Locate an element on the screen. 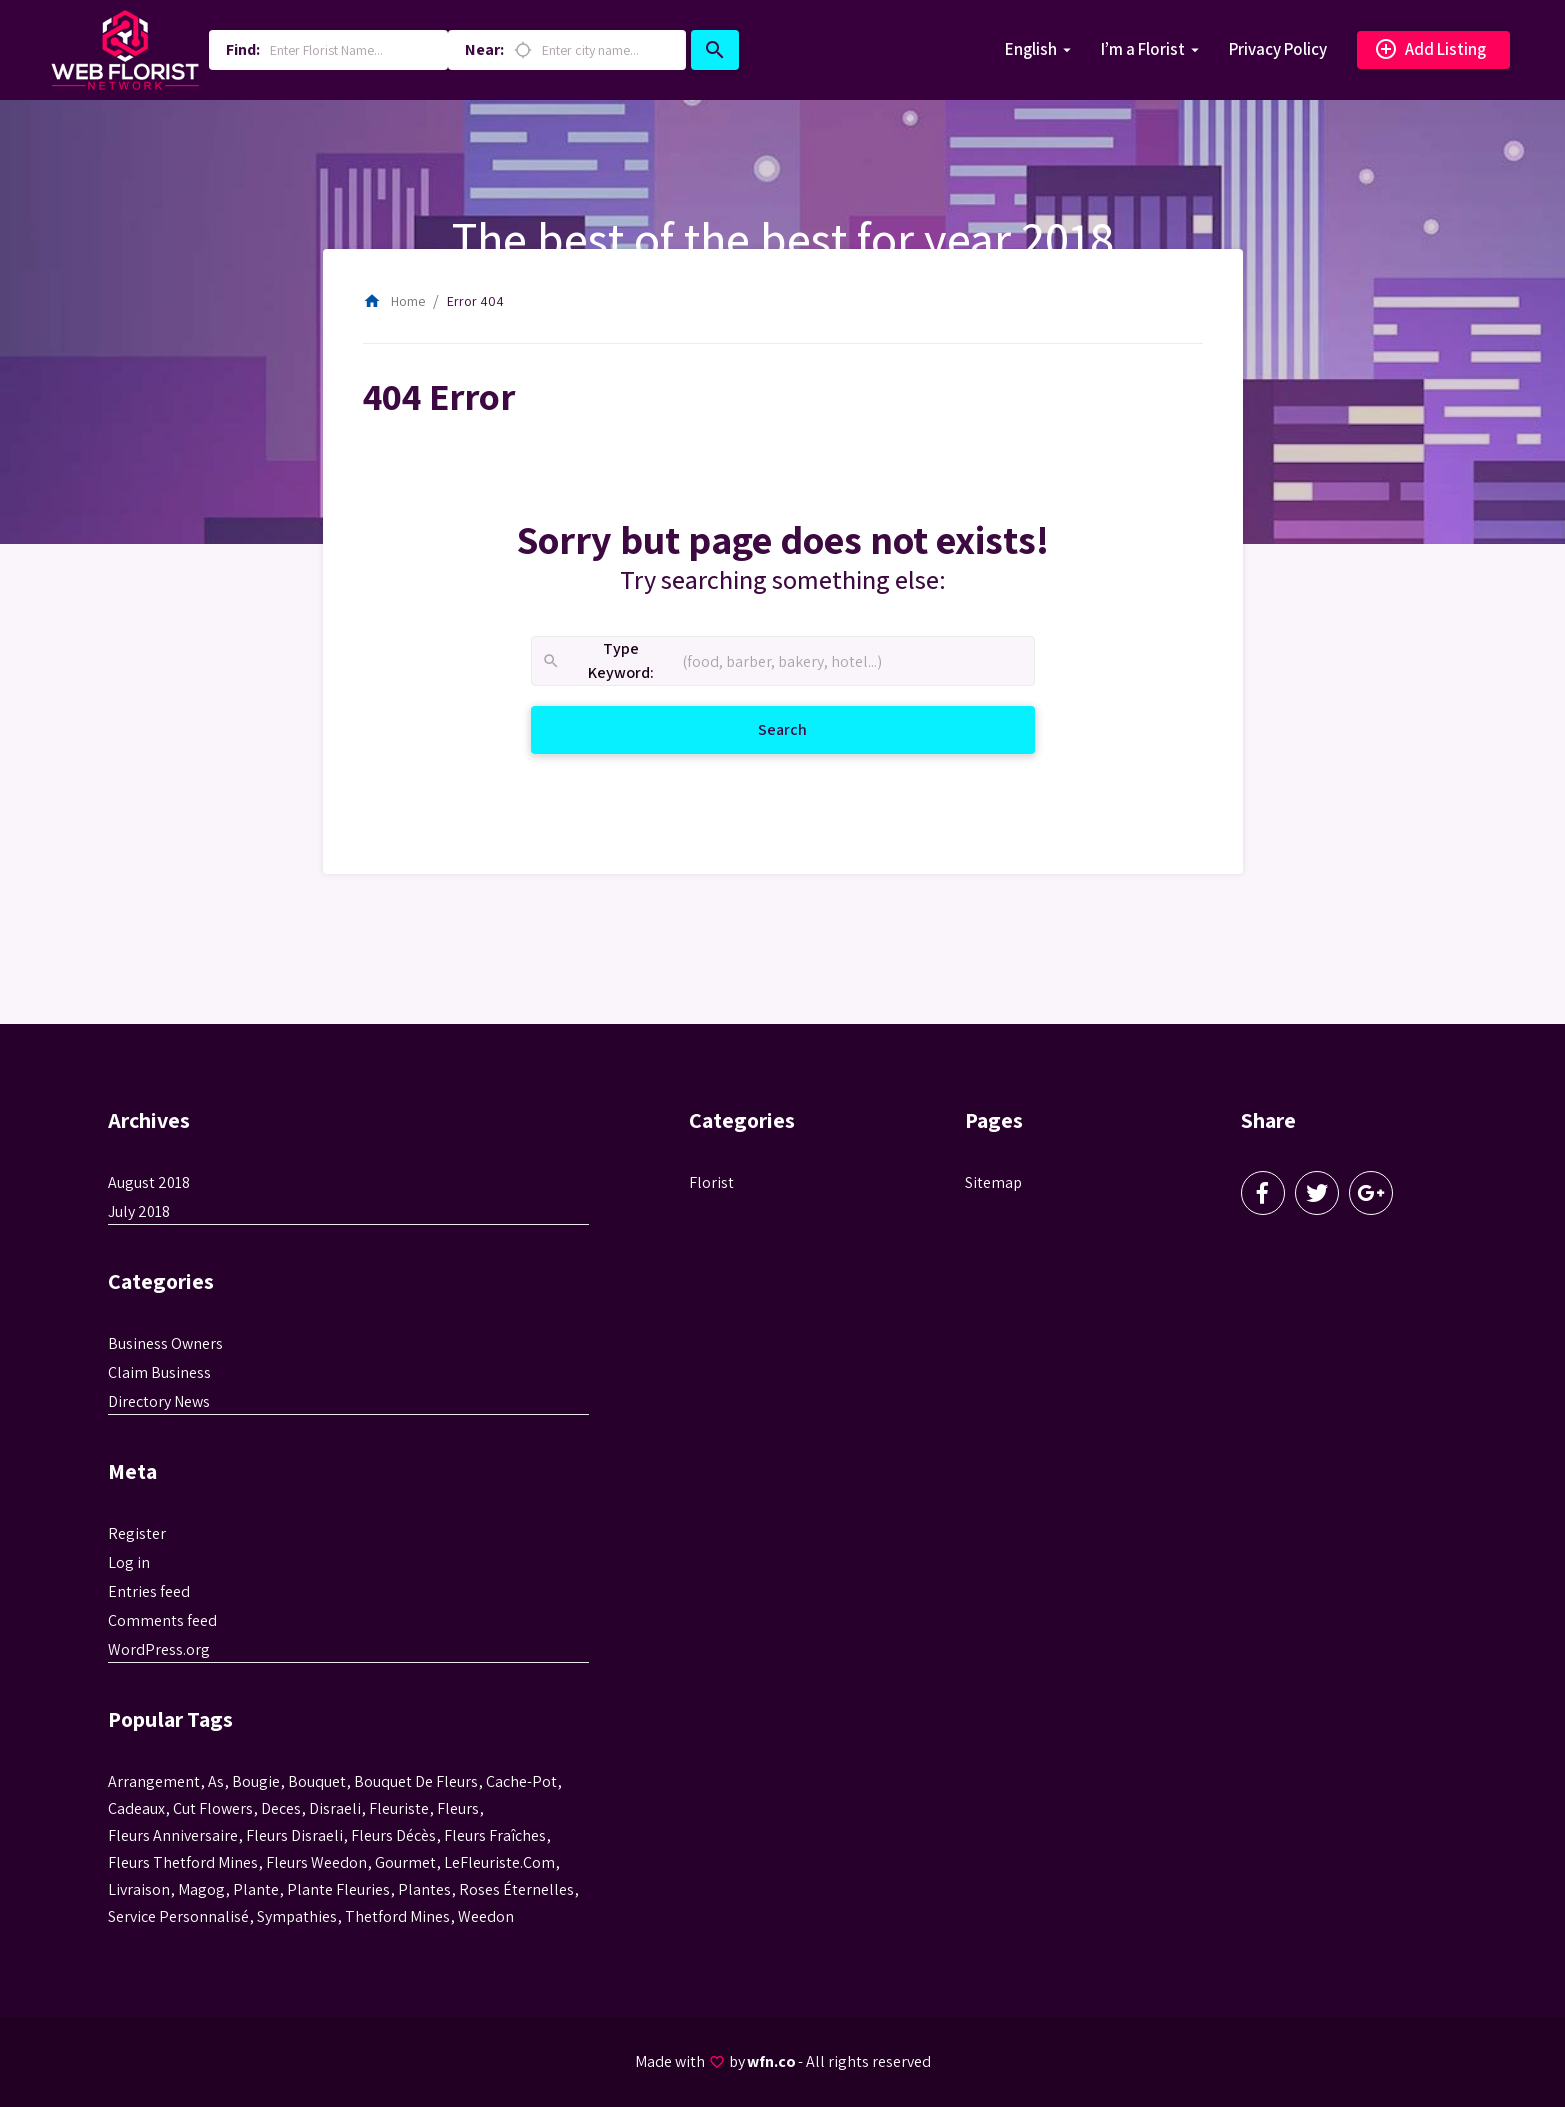  Plantes is located at coordinates (424, 1889).